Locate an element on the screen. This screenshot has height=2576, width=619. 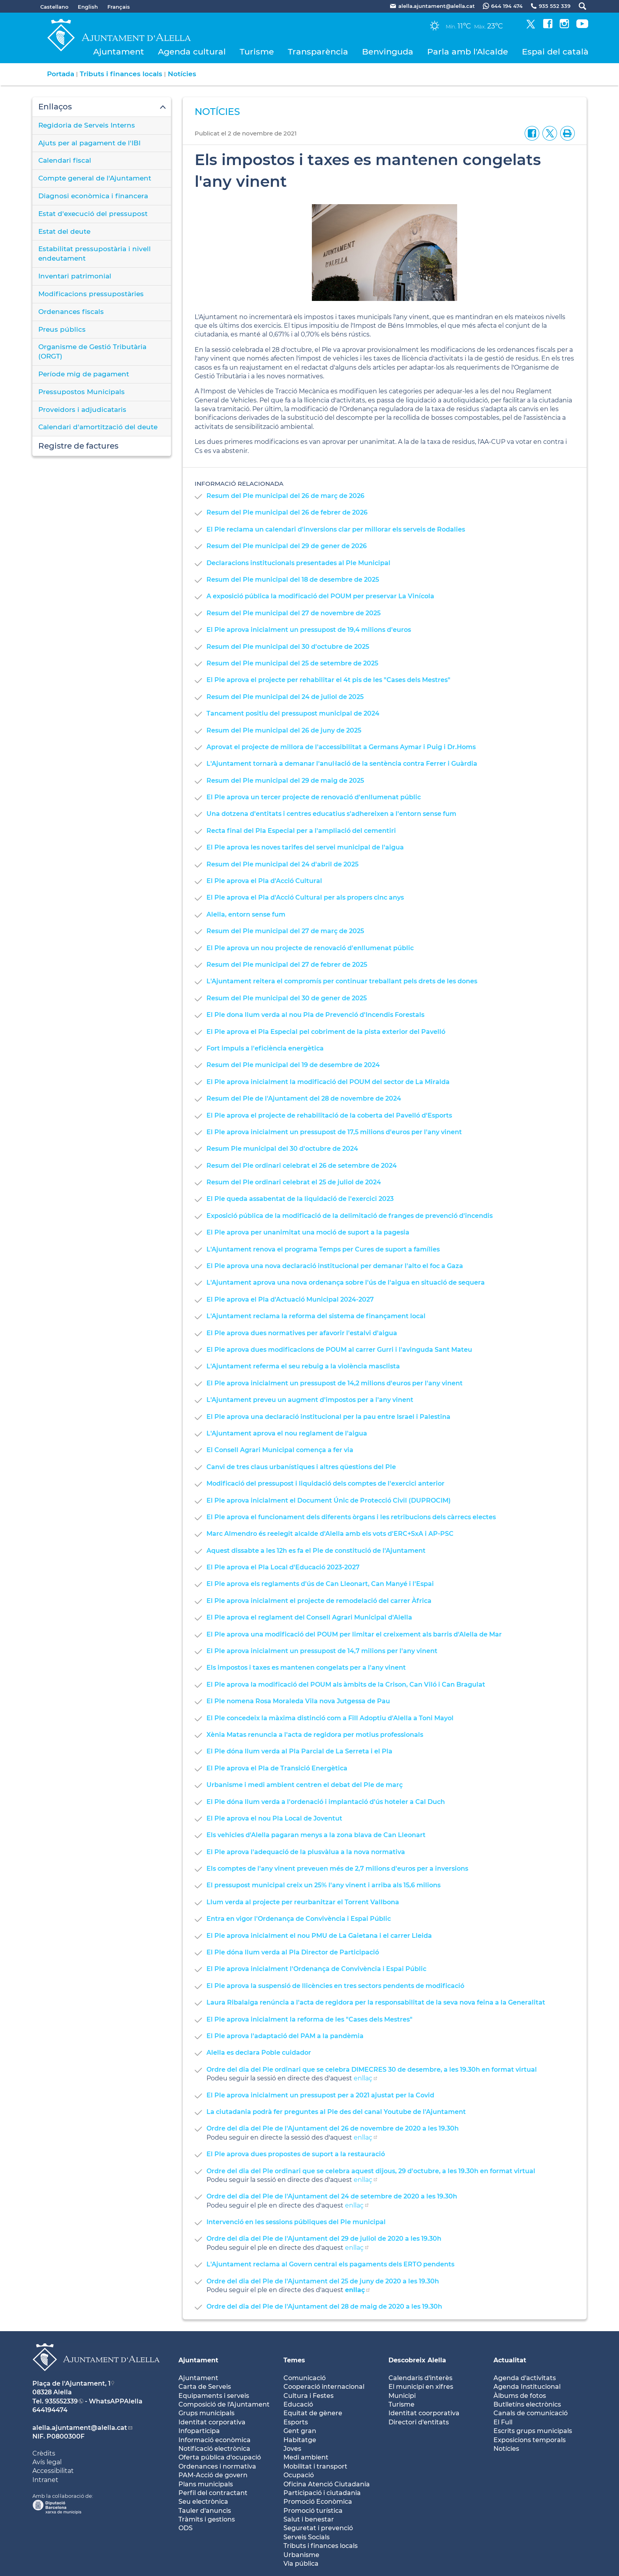
El Ple aprova les noves tarifes del servei municipal de l'aigua is located at coordinates (305, 847).